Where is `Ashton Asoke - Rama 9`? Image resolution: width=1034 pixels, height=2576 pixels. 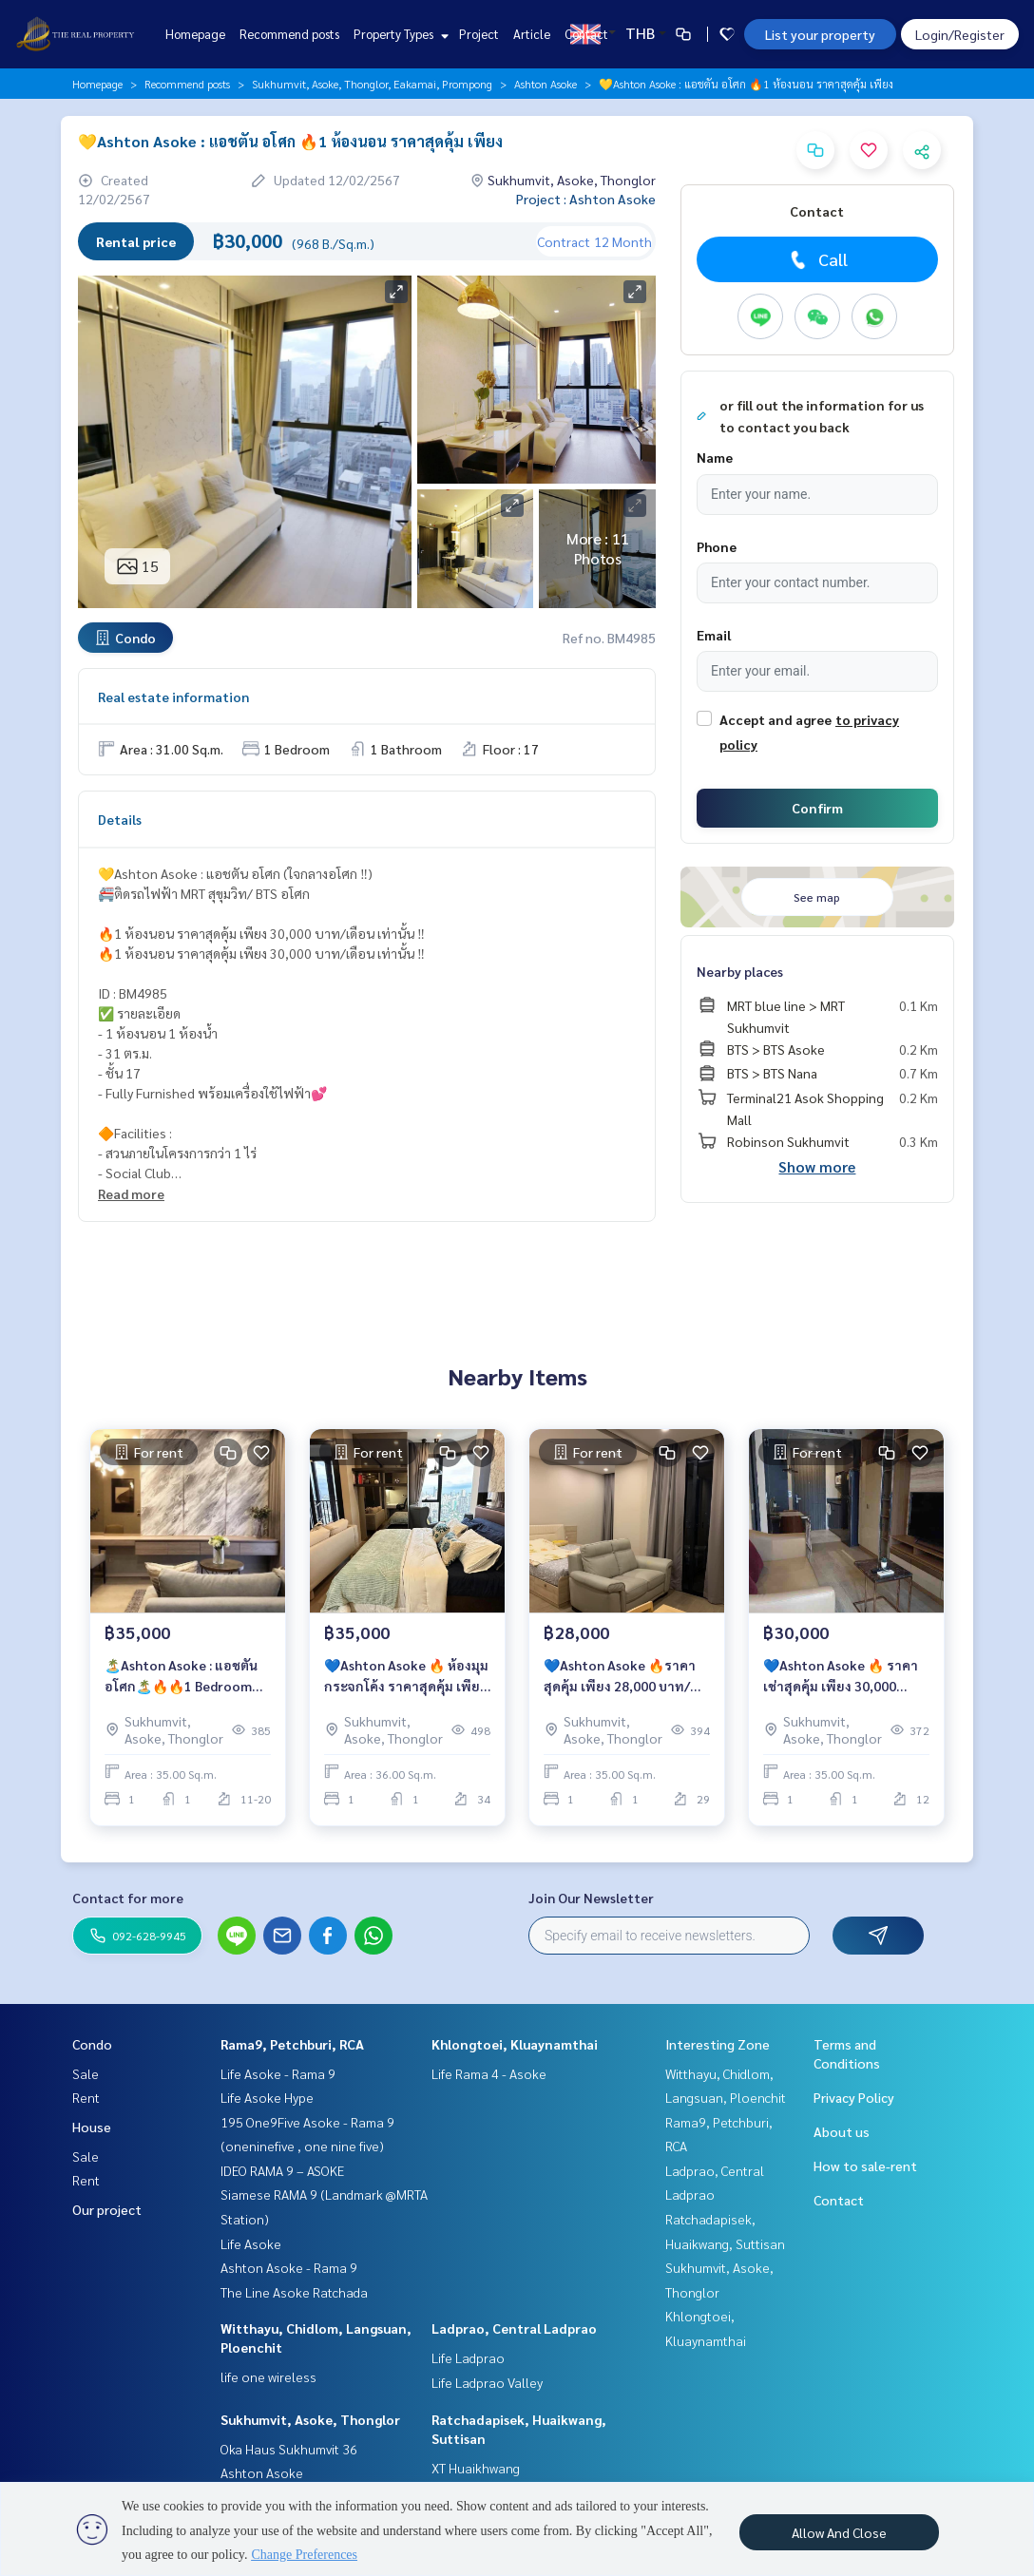
Ashton Asoke - Rama 9 is located at coordinates (288, 2267).